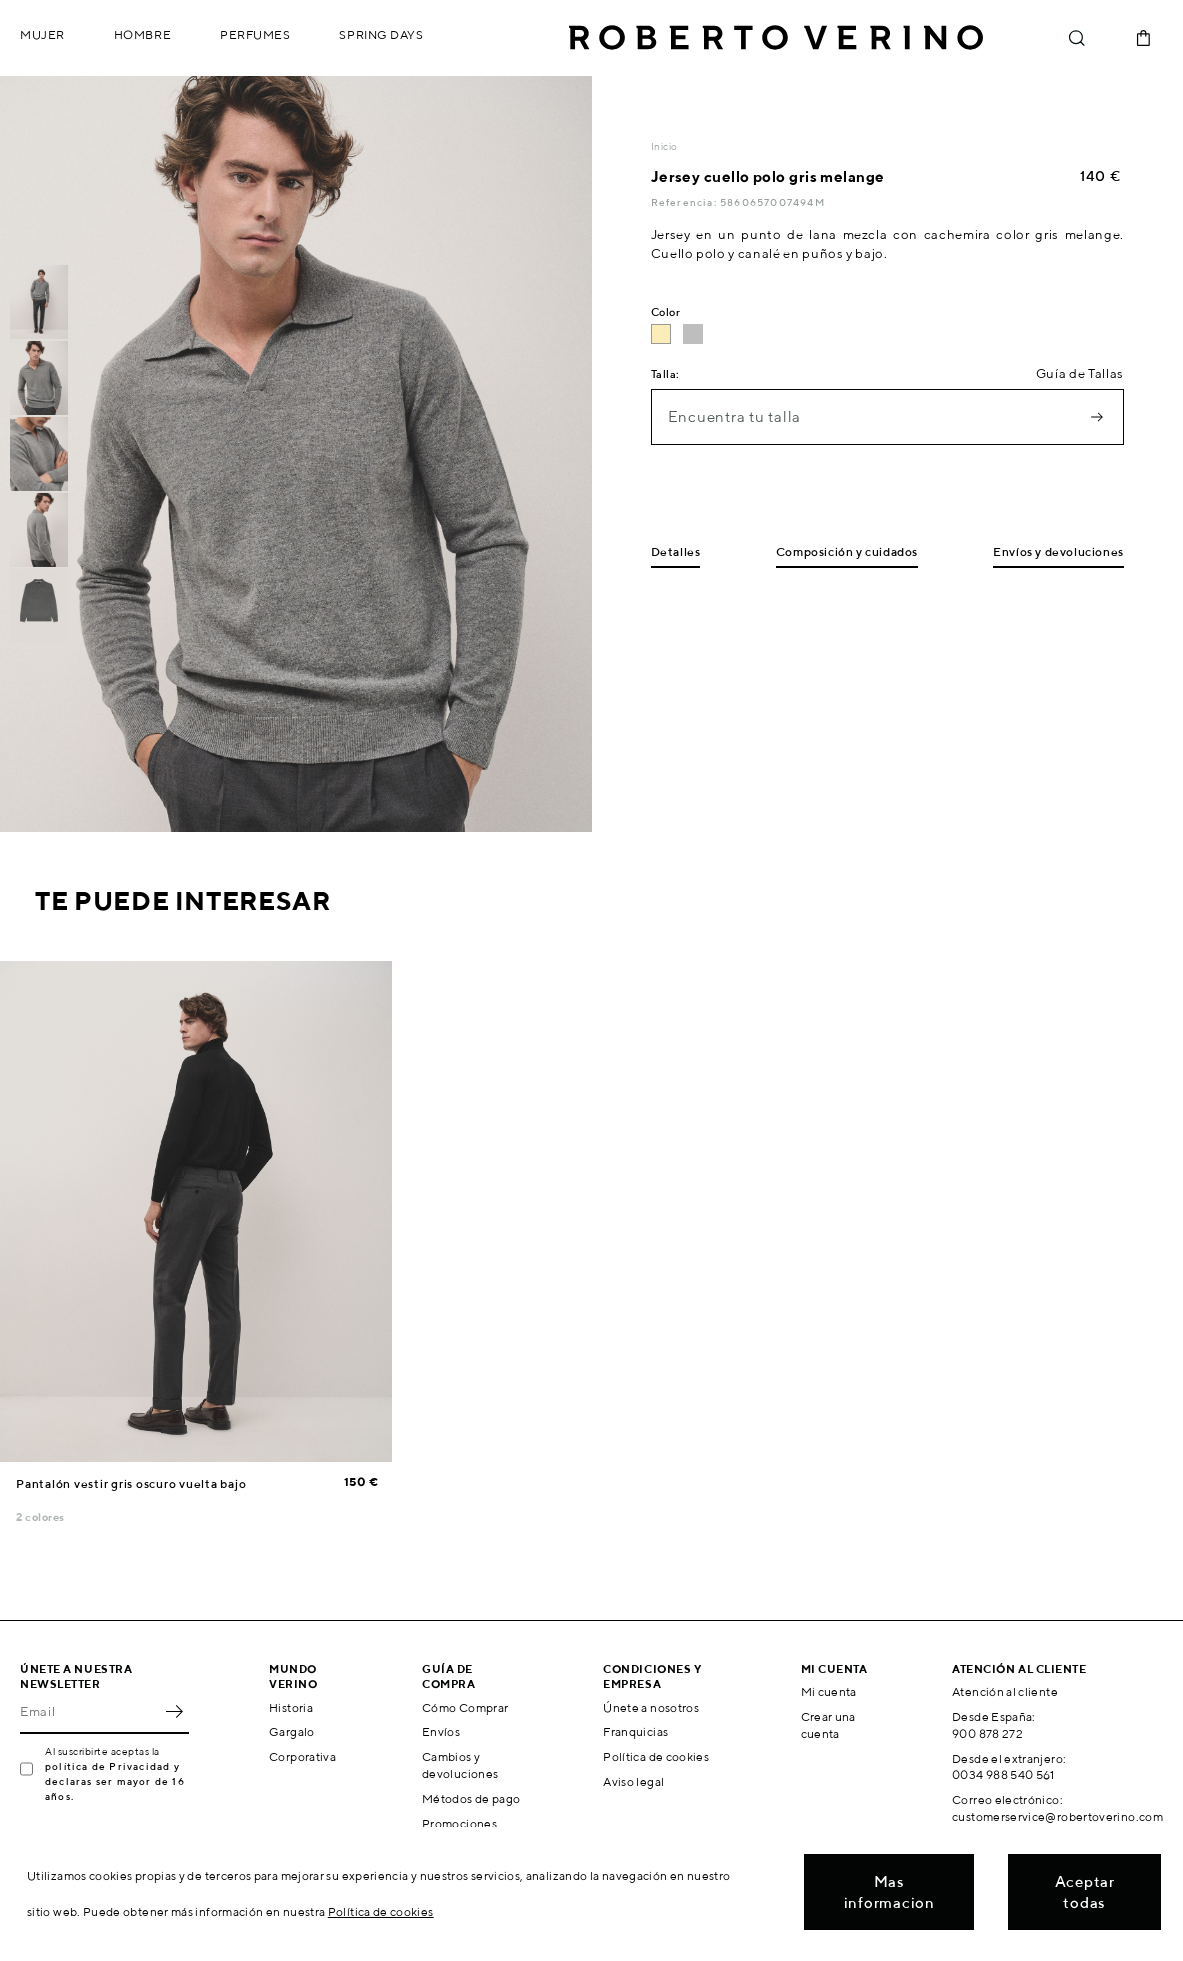 Image resolution: width=1183 pixels, height=1961 pixels. Describe the element at coordinates (1080, 373) in the screenshot. I see `Guía de Tallas` at that location.